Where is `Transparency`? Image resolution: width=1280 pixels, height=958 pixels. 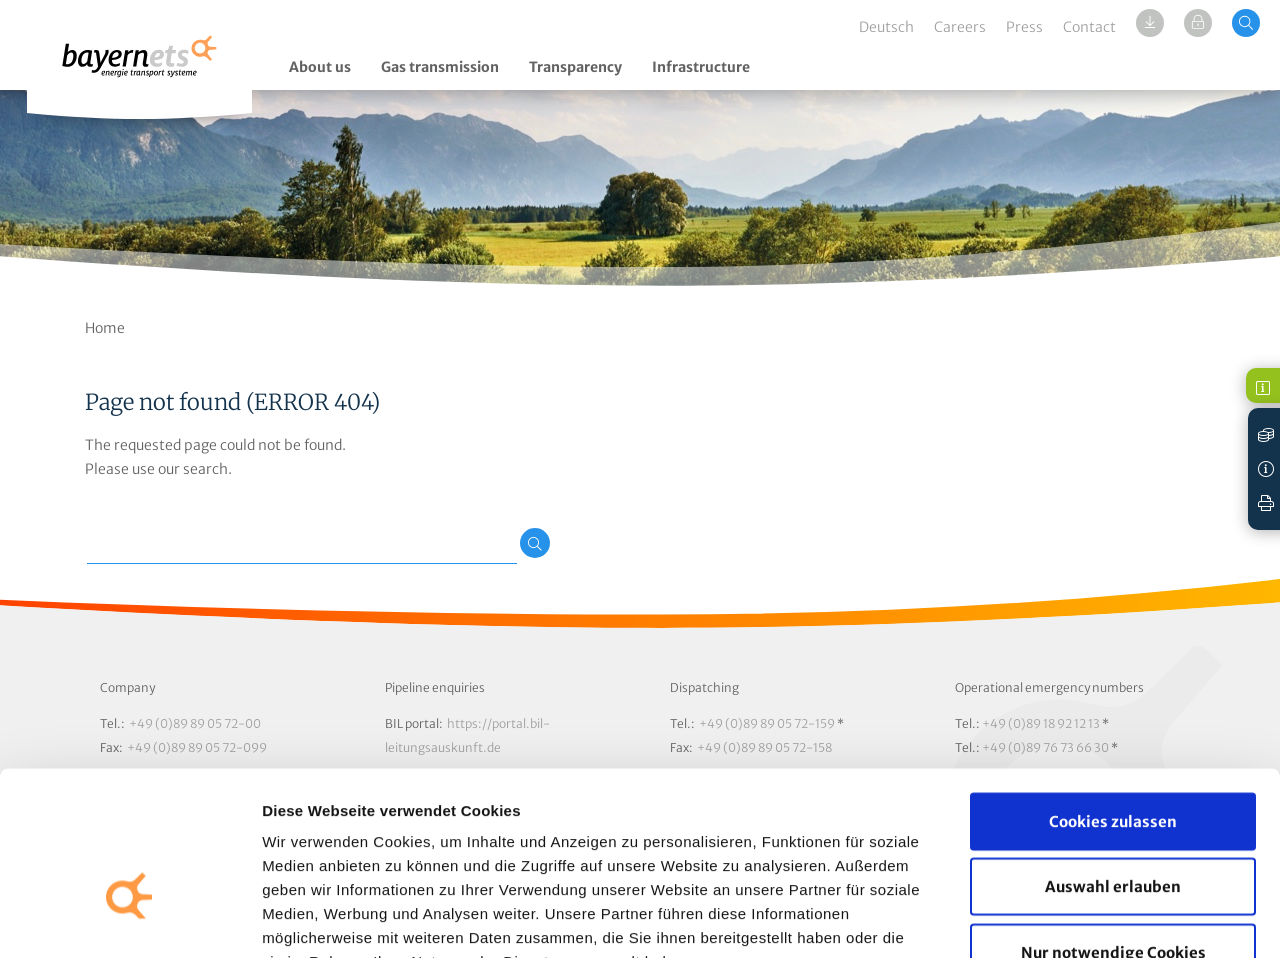 Transparency is located at coordinates (575, 67).